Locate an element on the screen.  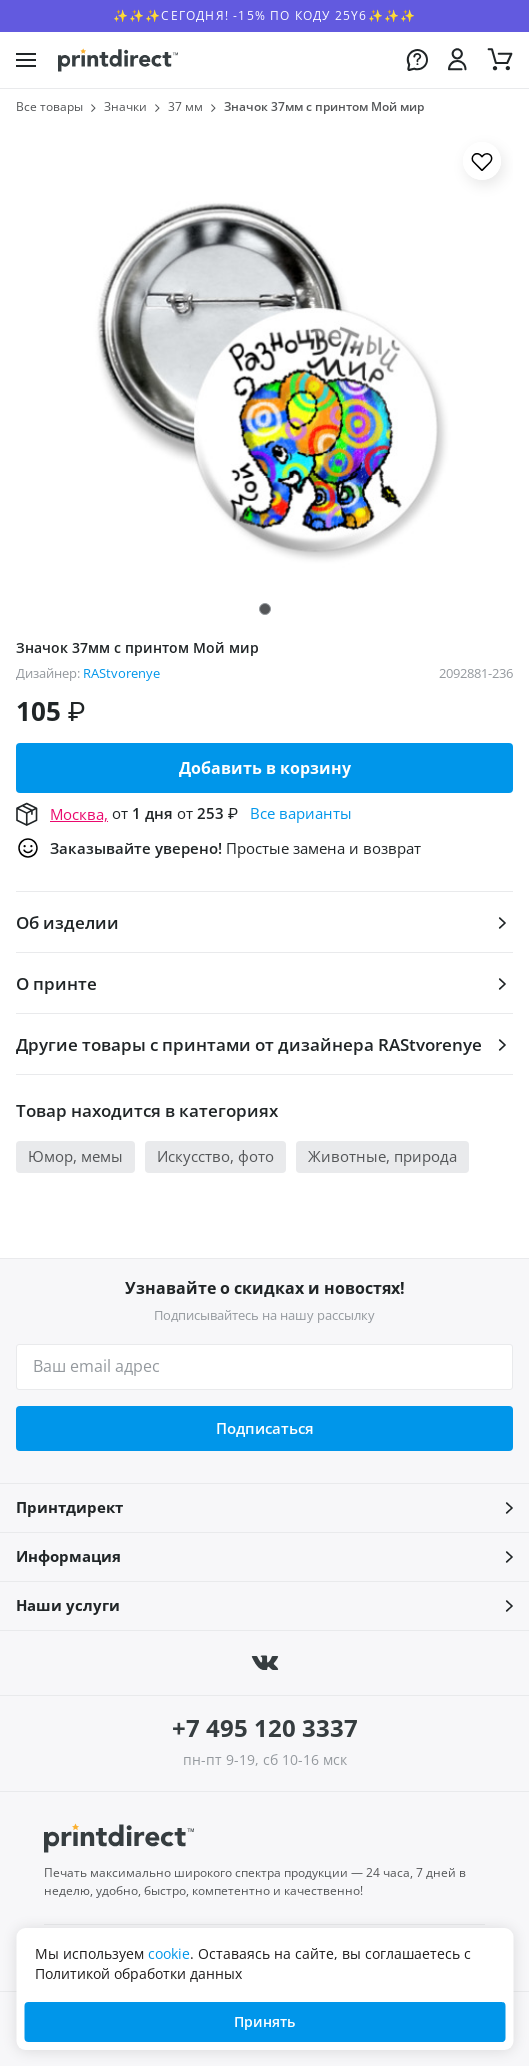
+7 495 120 3337 is located at coordinates (265, 1727).